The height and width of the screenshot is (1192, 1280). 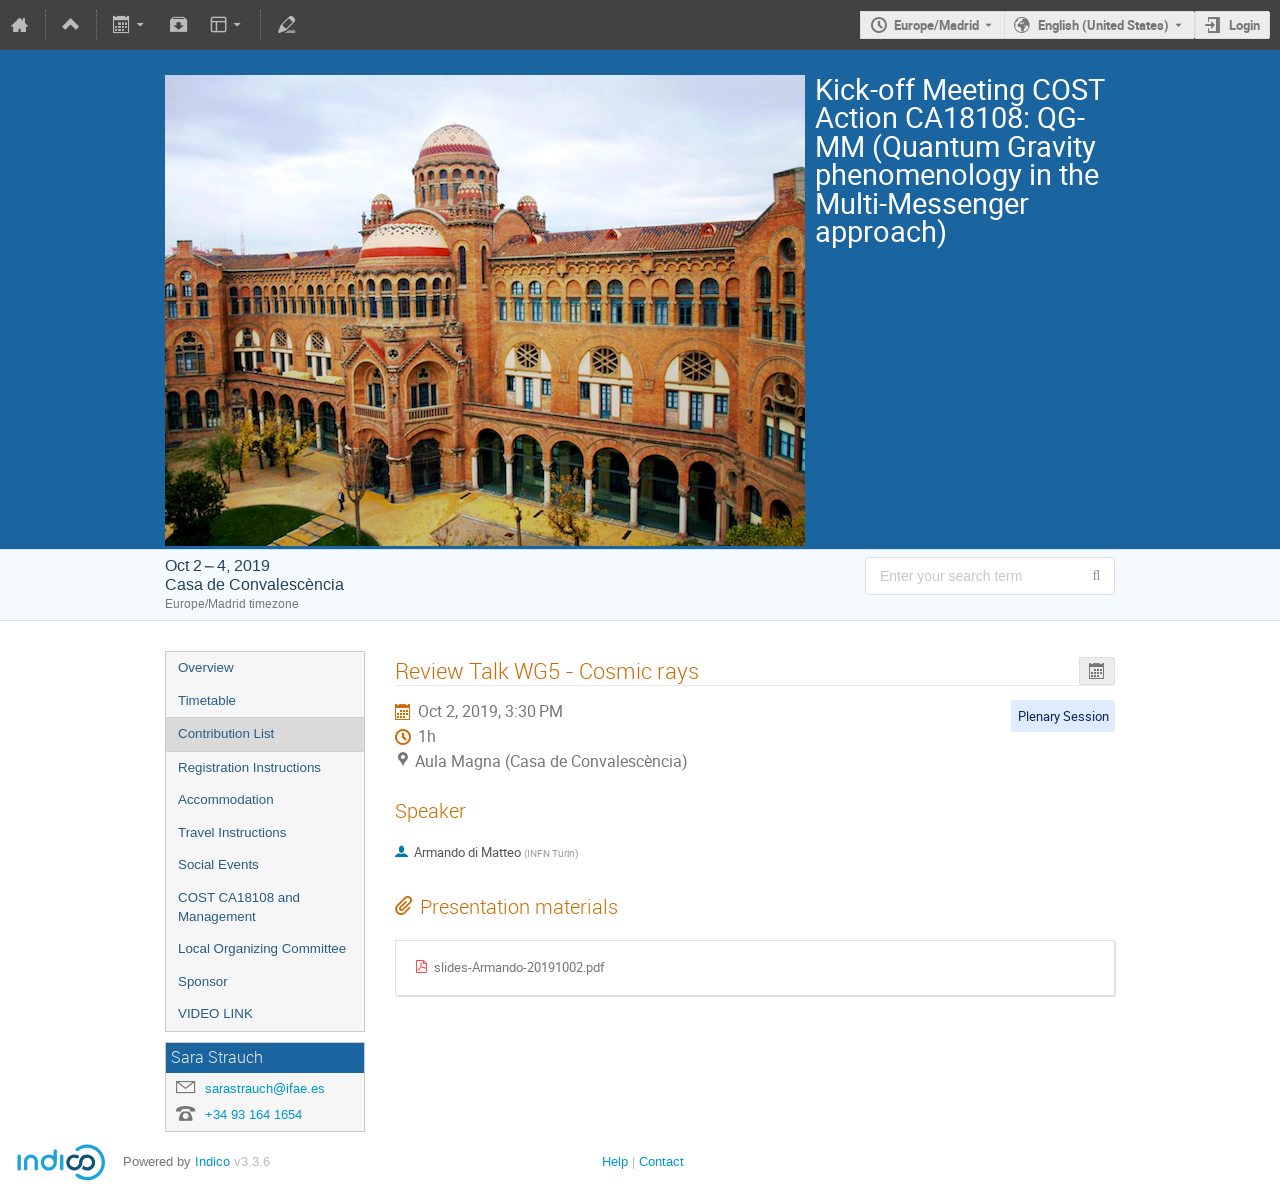 I want to click on Sponsor, so click(x=203, y=981).